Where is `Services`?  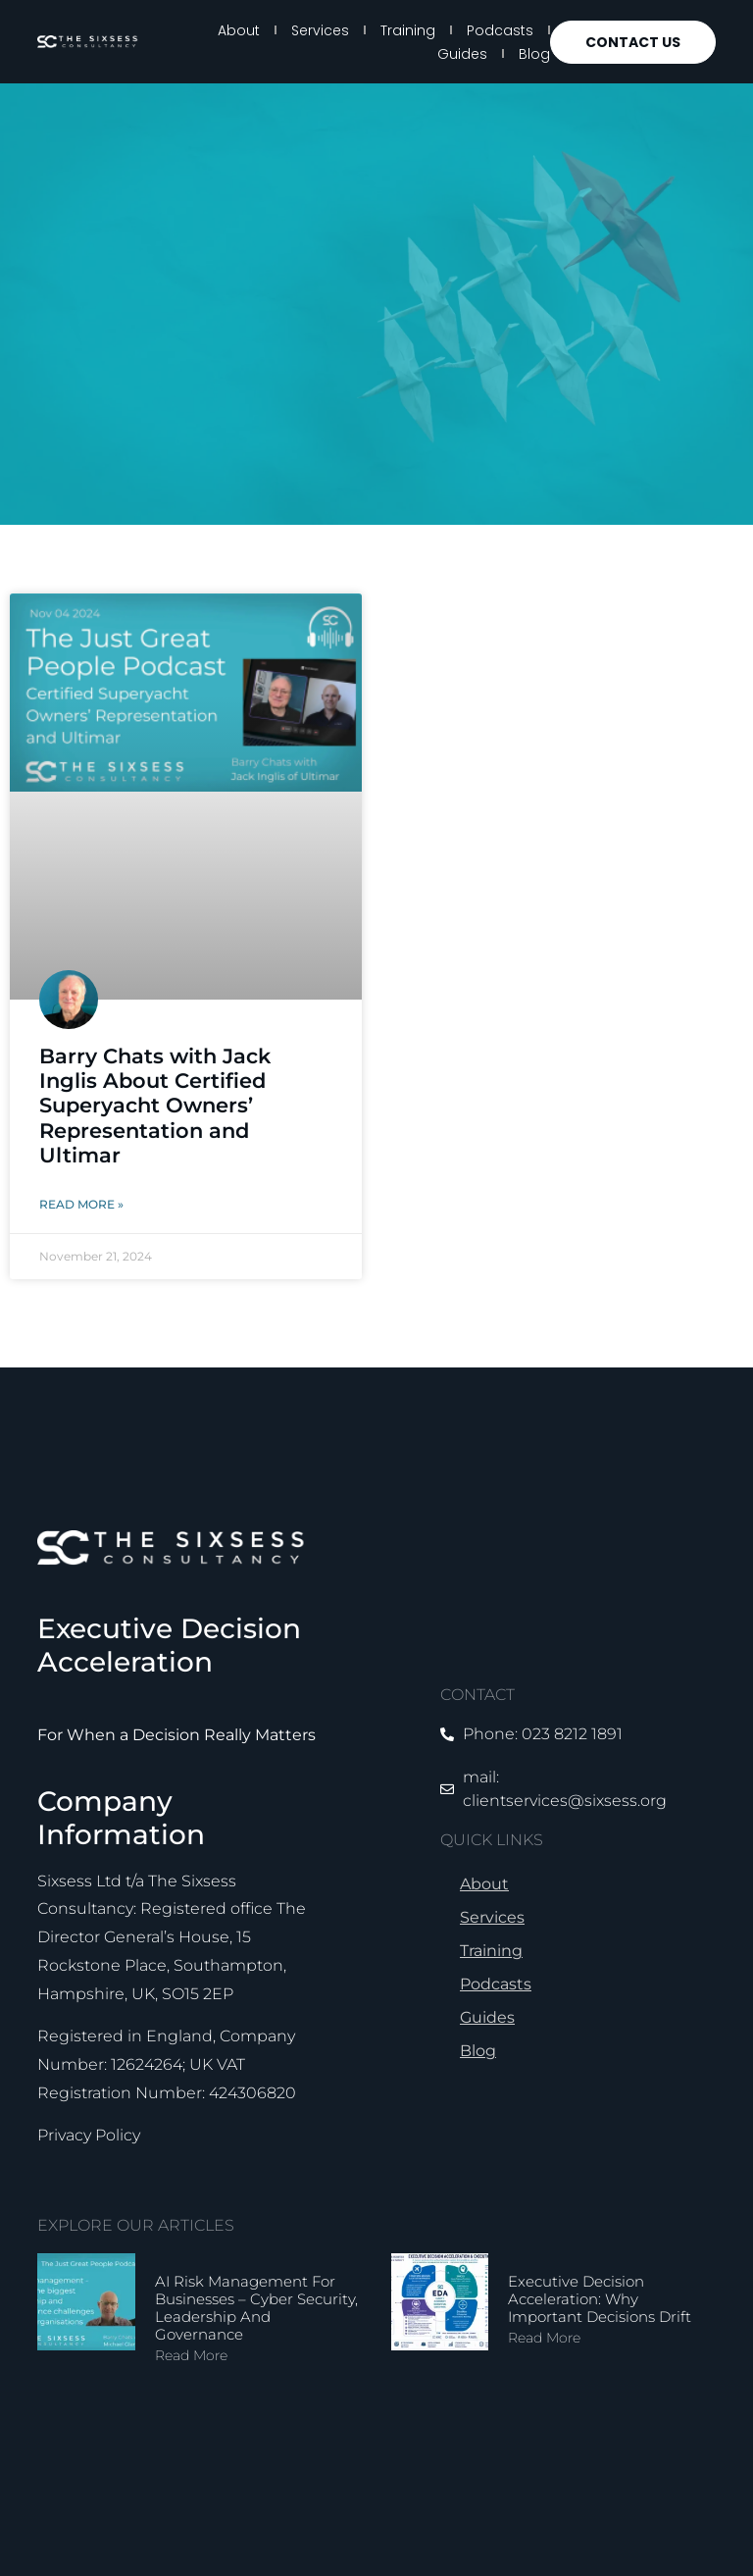
Services is located at coordinates (320, 30).